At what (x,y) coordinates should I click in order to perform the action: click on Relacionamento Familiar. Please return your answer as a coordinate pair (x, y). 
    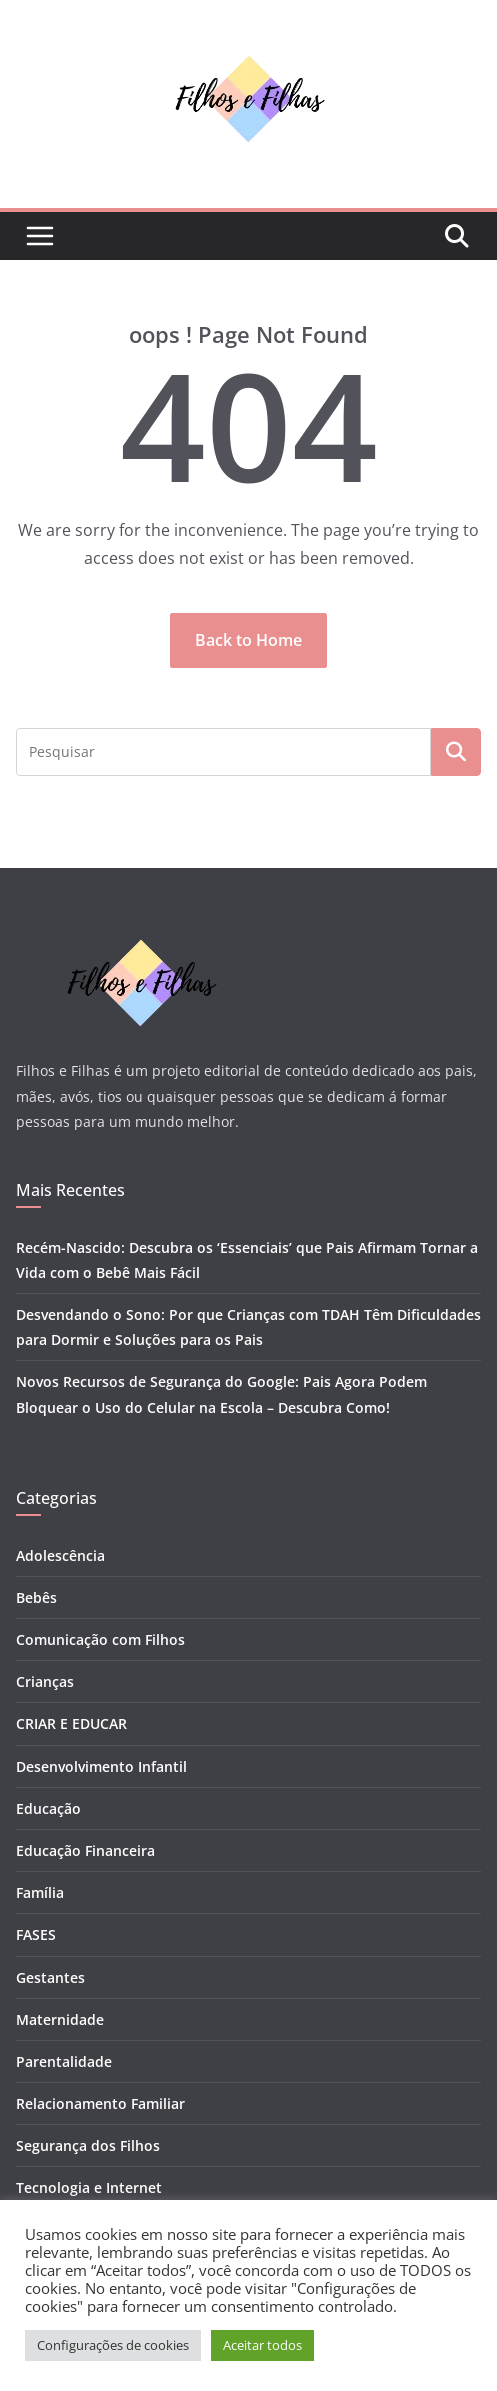
    Looking at the image, I should click on (100, 2103).